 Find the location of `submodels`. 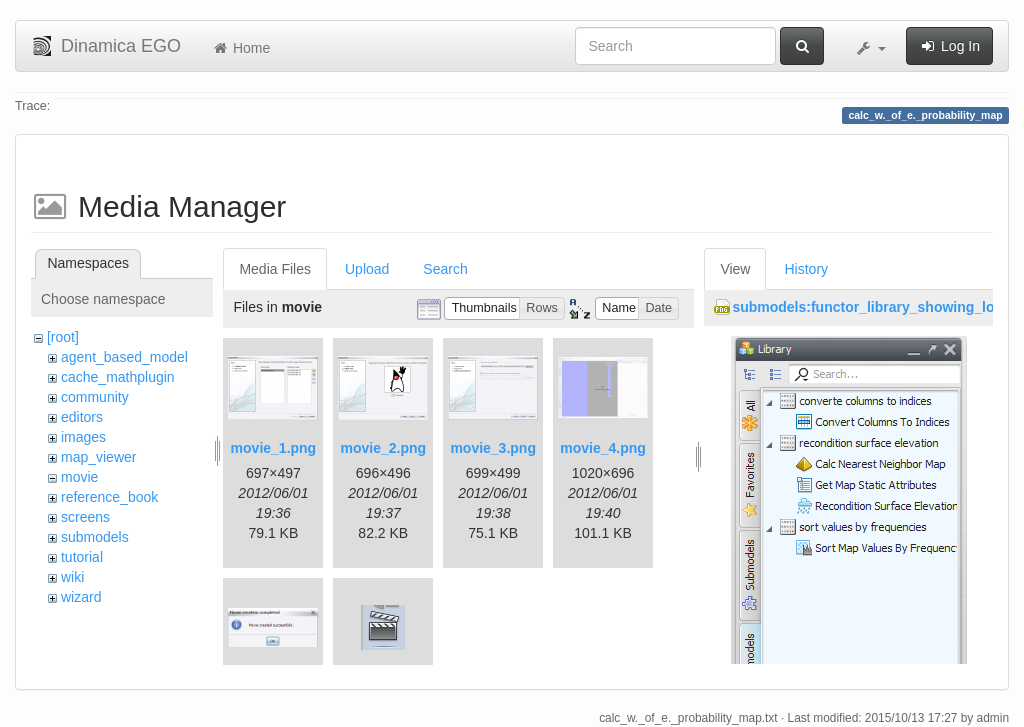

submodels is located at coordinates (95, 537).